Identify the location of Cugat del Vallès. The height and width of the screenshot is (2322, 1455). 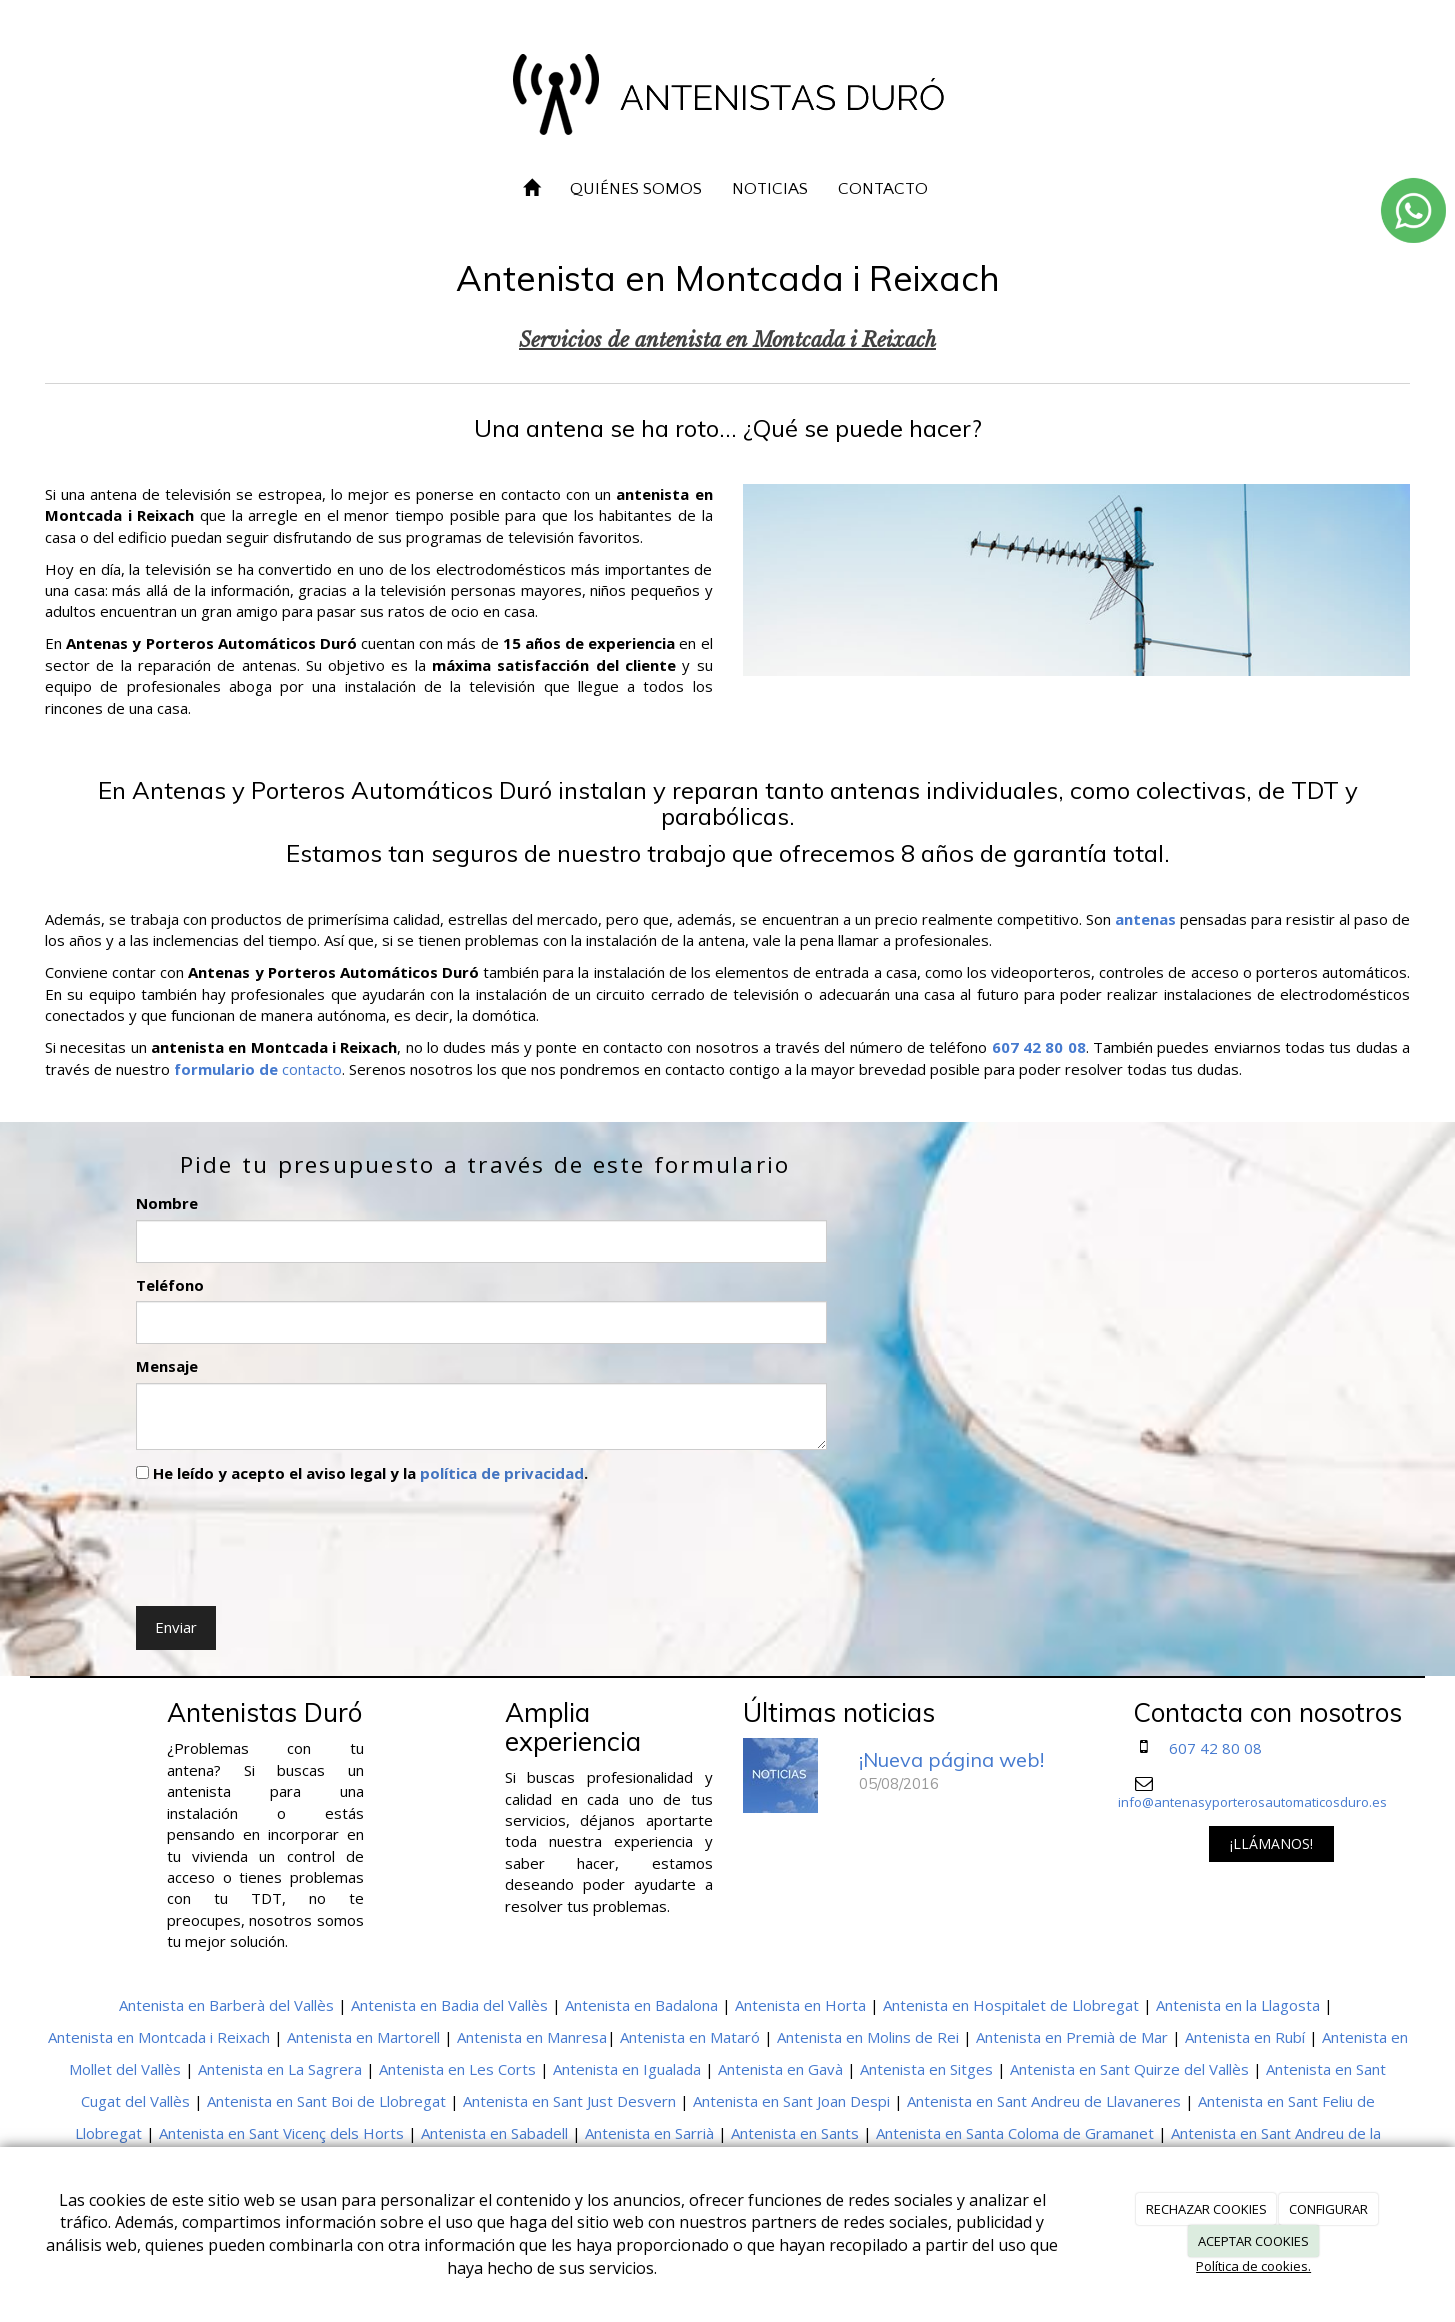
(135, 2101).